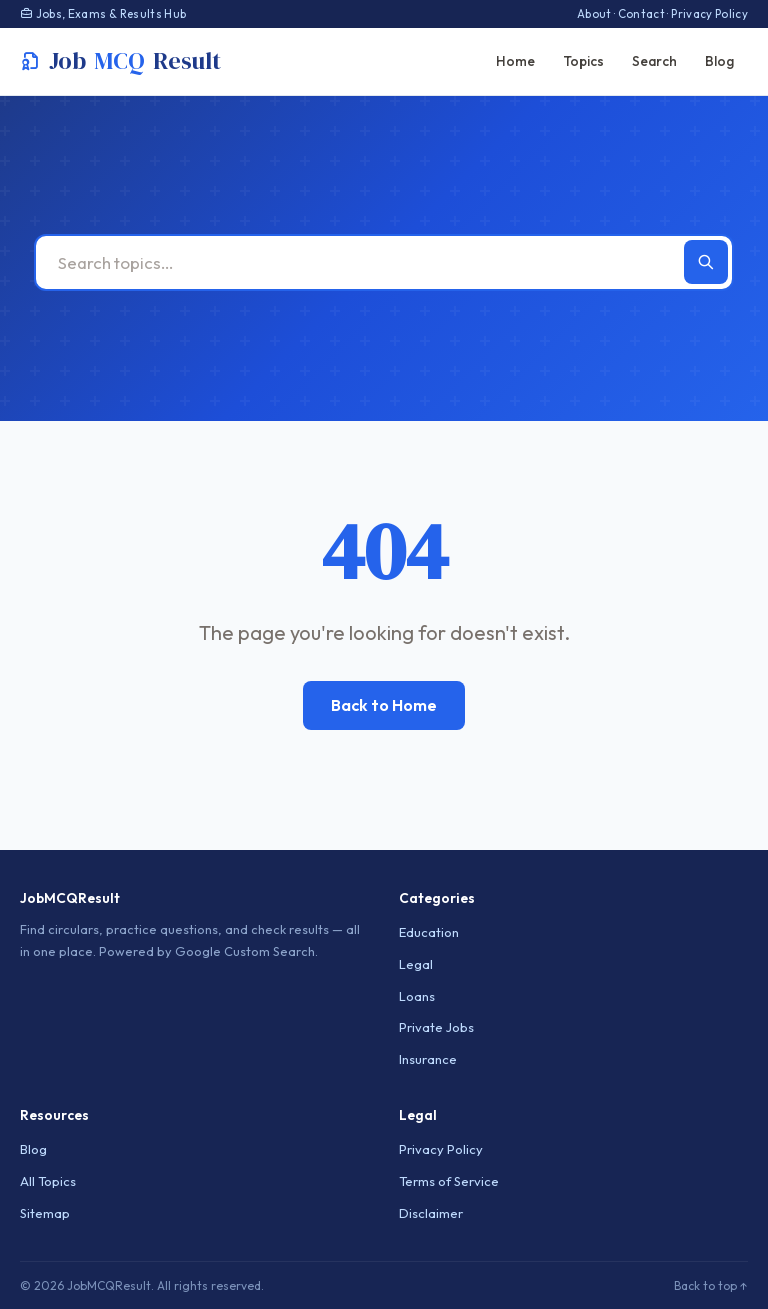  What do you see at coordinates (436, 1027) in the screenshot?
I see `Private Jobs` at bounding box center [436, 1027].